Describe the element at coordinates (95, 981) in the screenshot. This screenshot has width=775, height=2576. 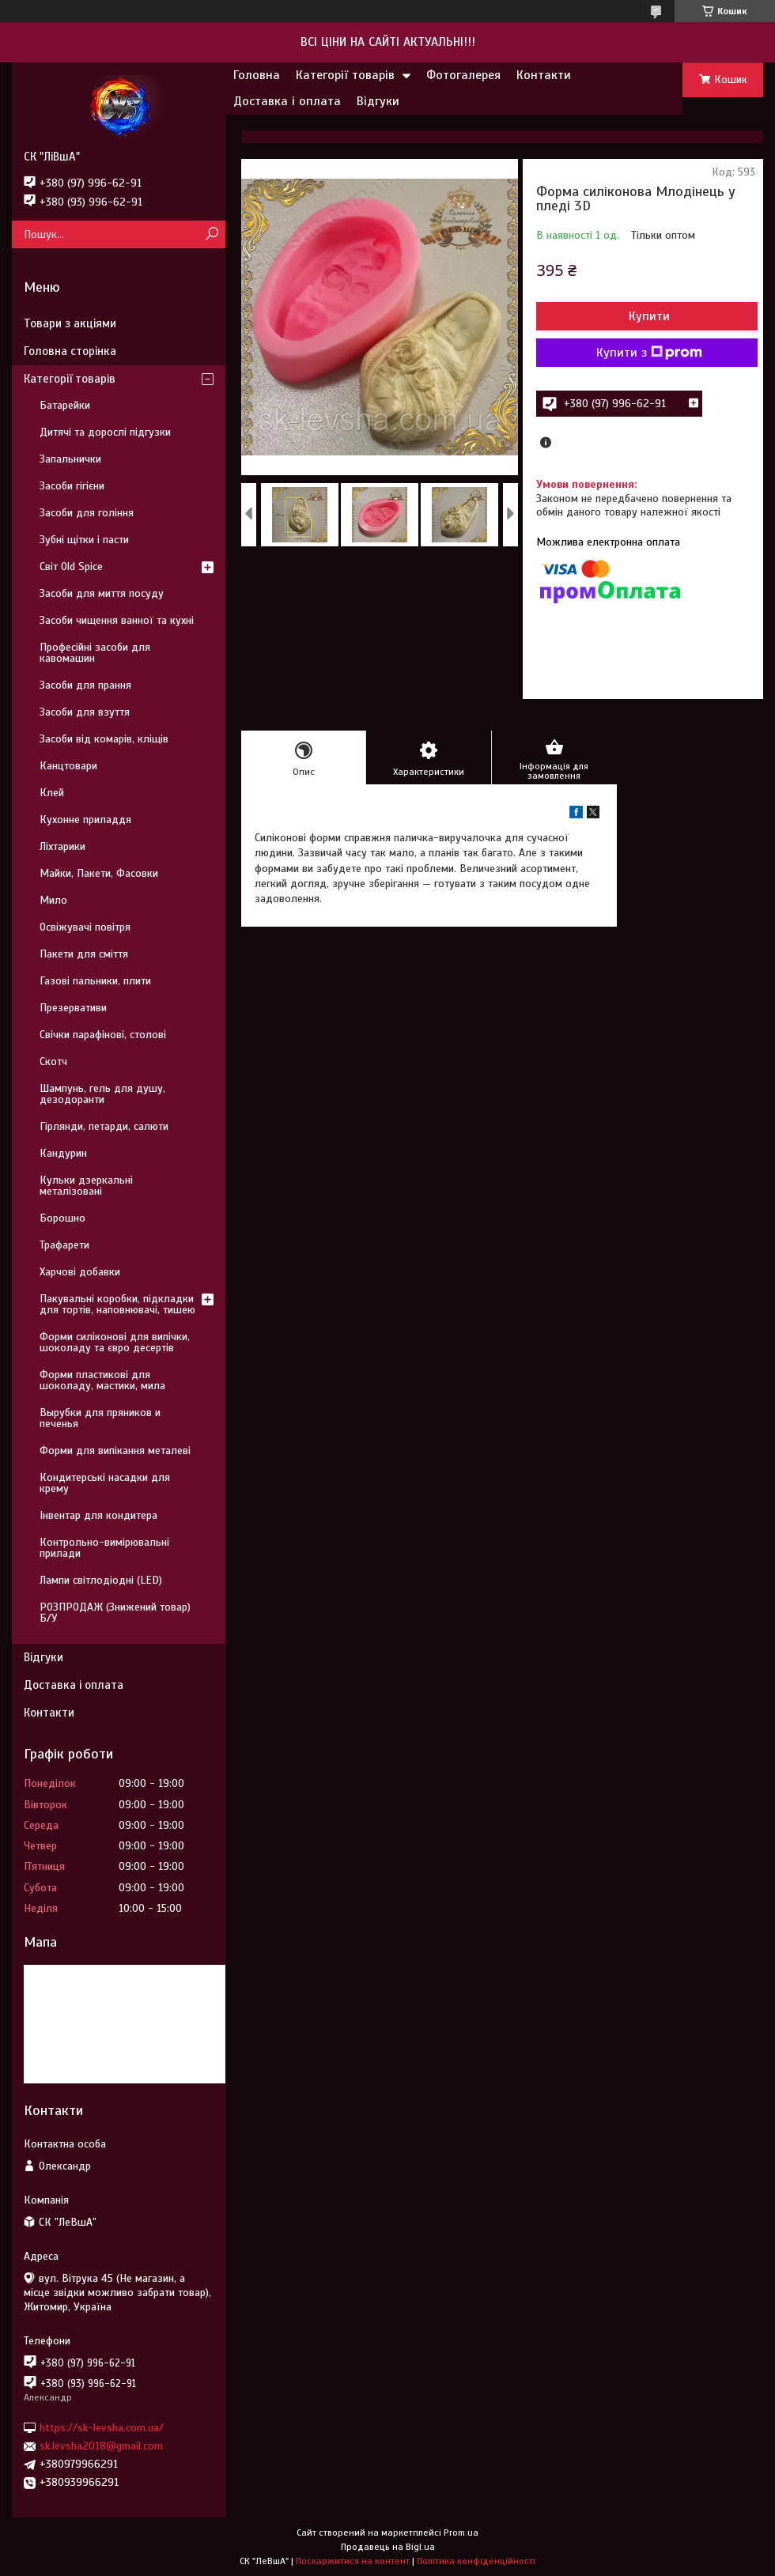
I see `Газові пальники, плити` at that location.